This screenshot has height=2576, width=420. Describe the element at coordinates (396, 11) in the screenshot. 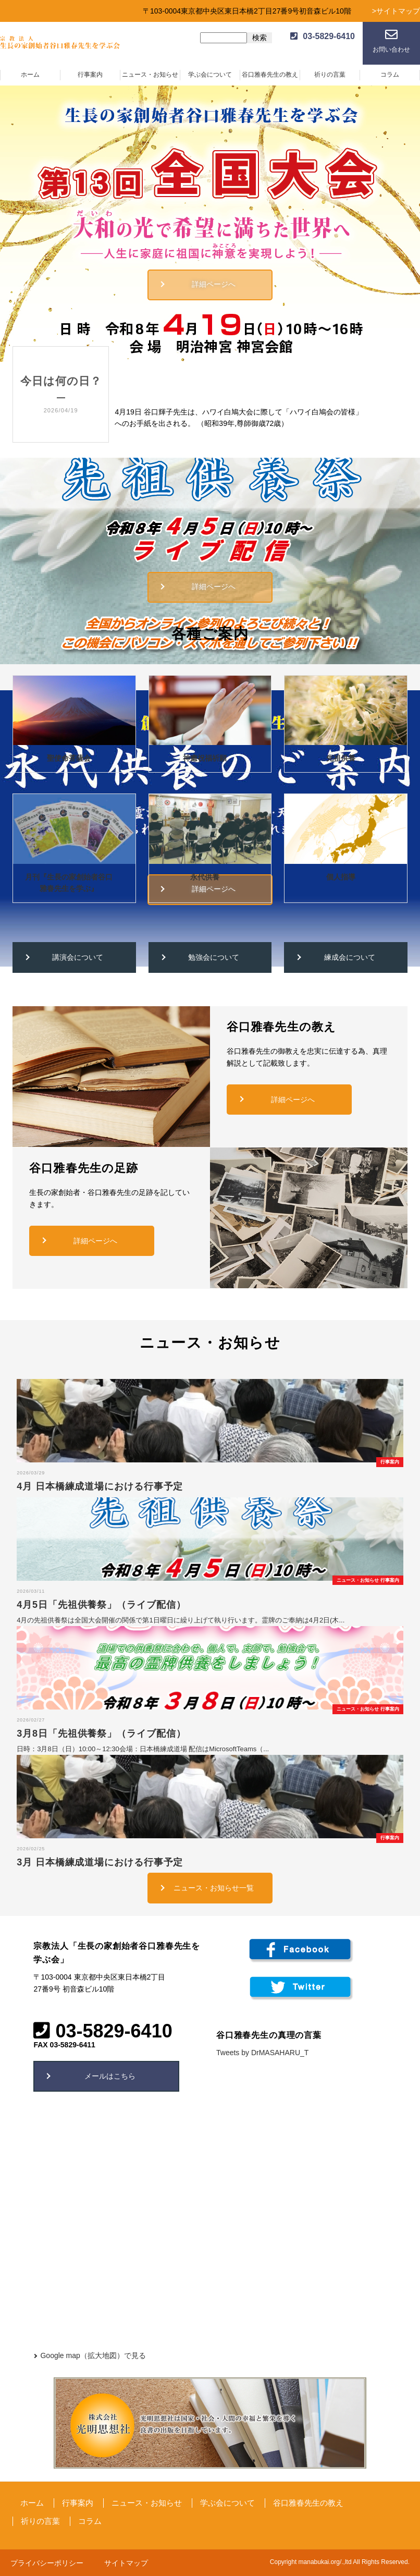

I see `>サイトマップ` at that location.